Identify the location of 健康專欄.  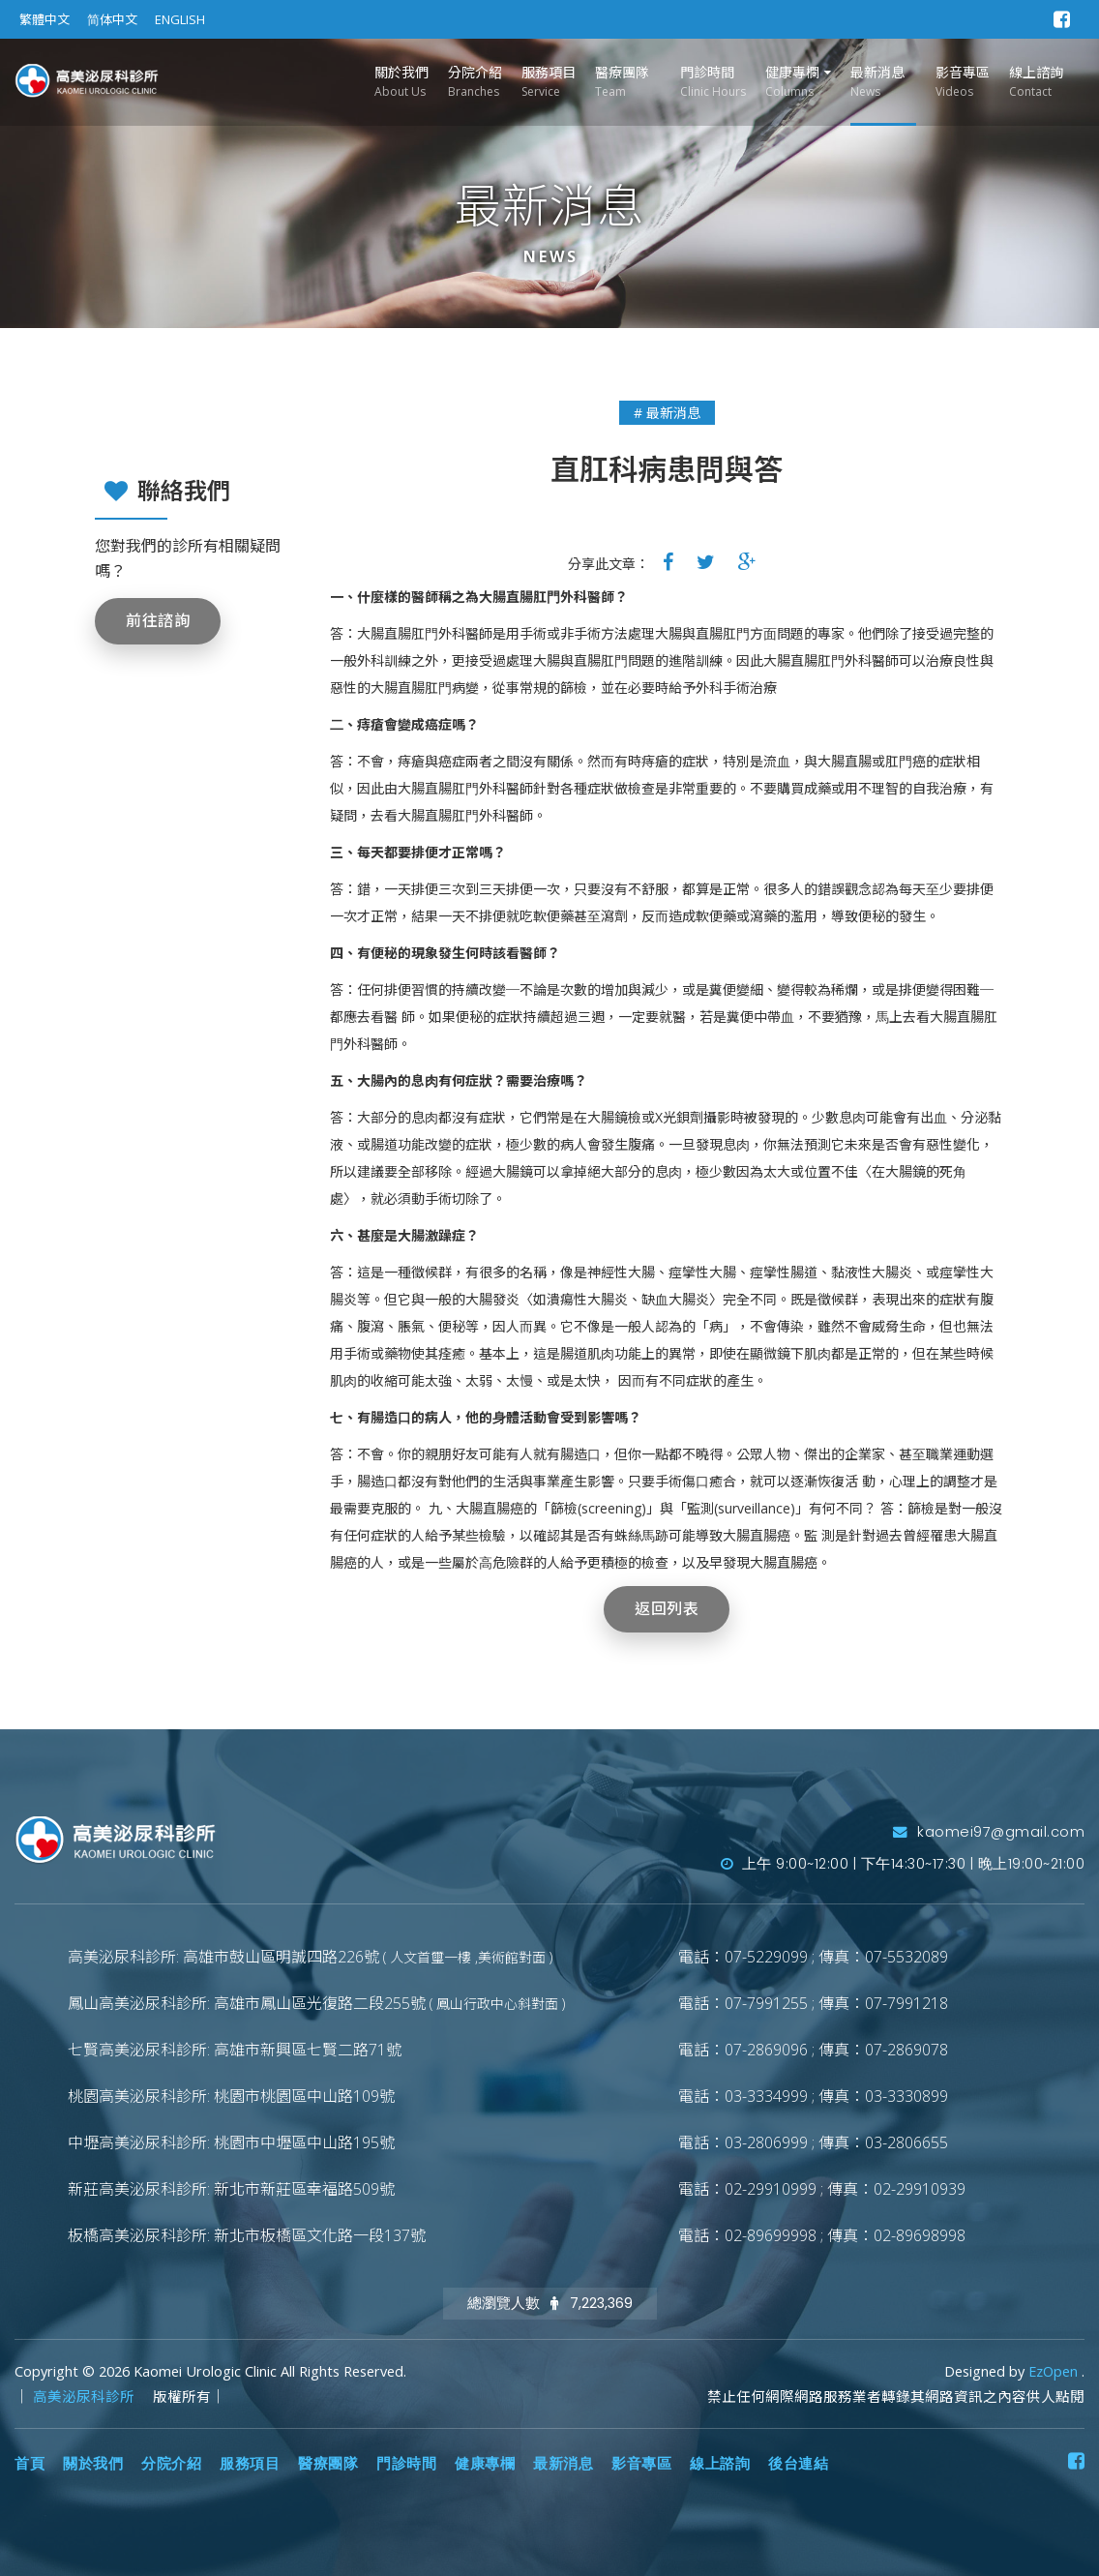
(792, 82).